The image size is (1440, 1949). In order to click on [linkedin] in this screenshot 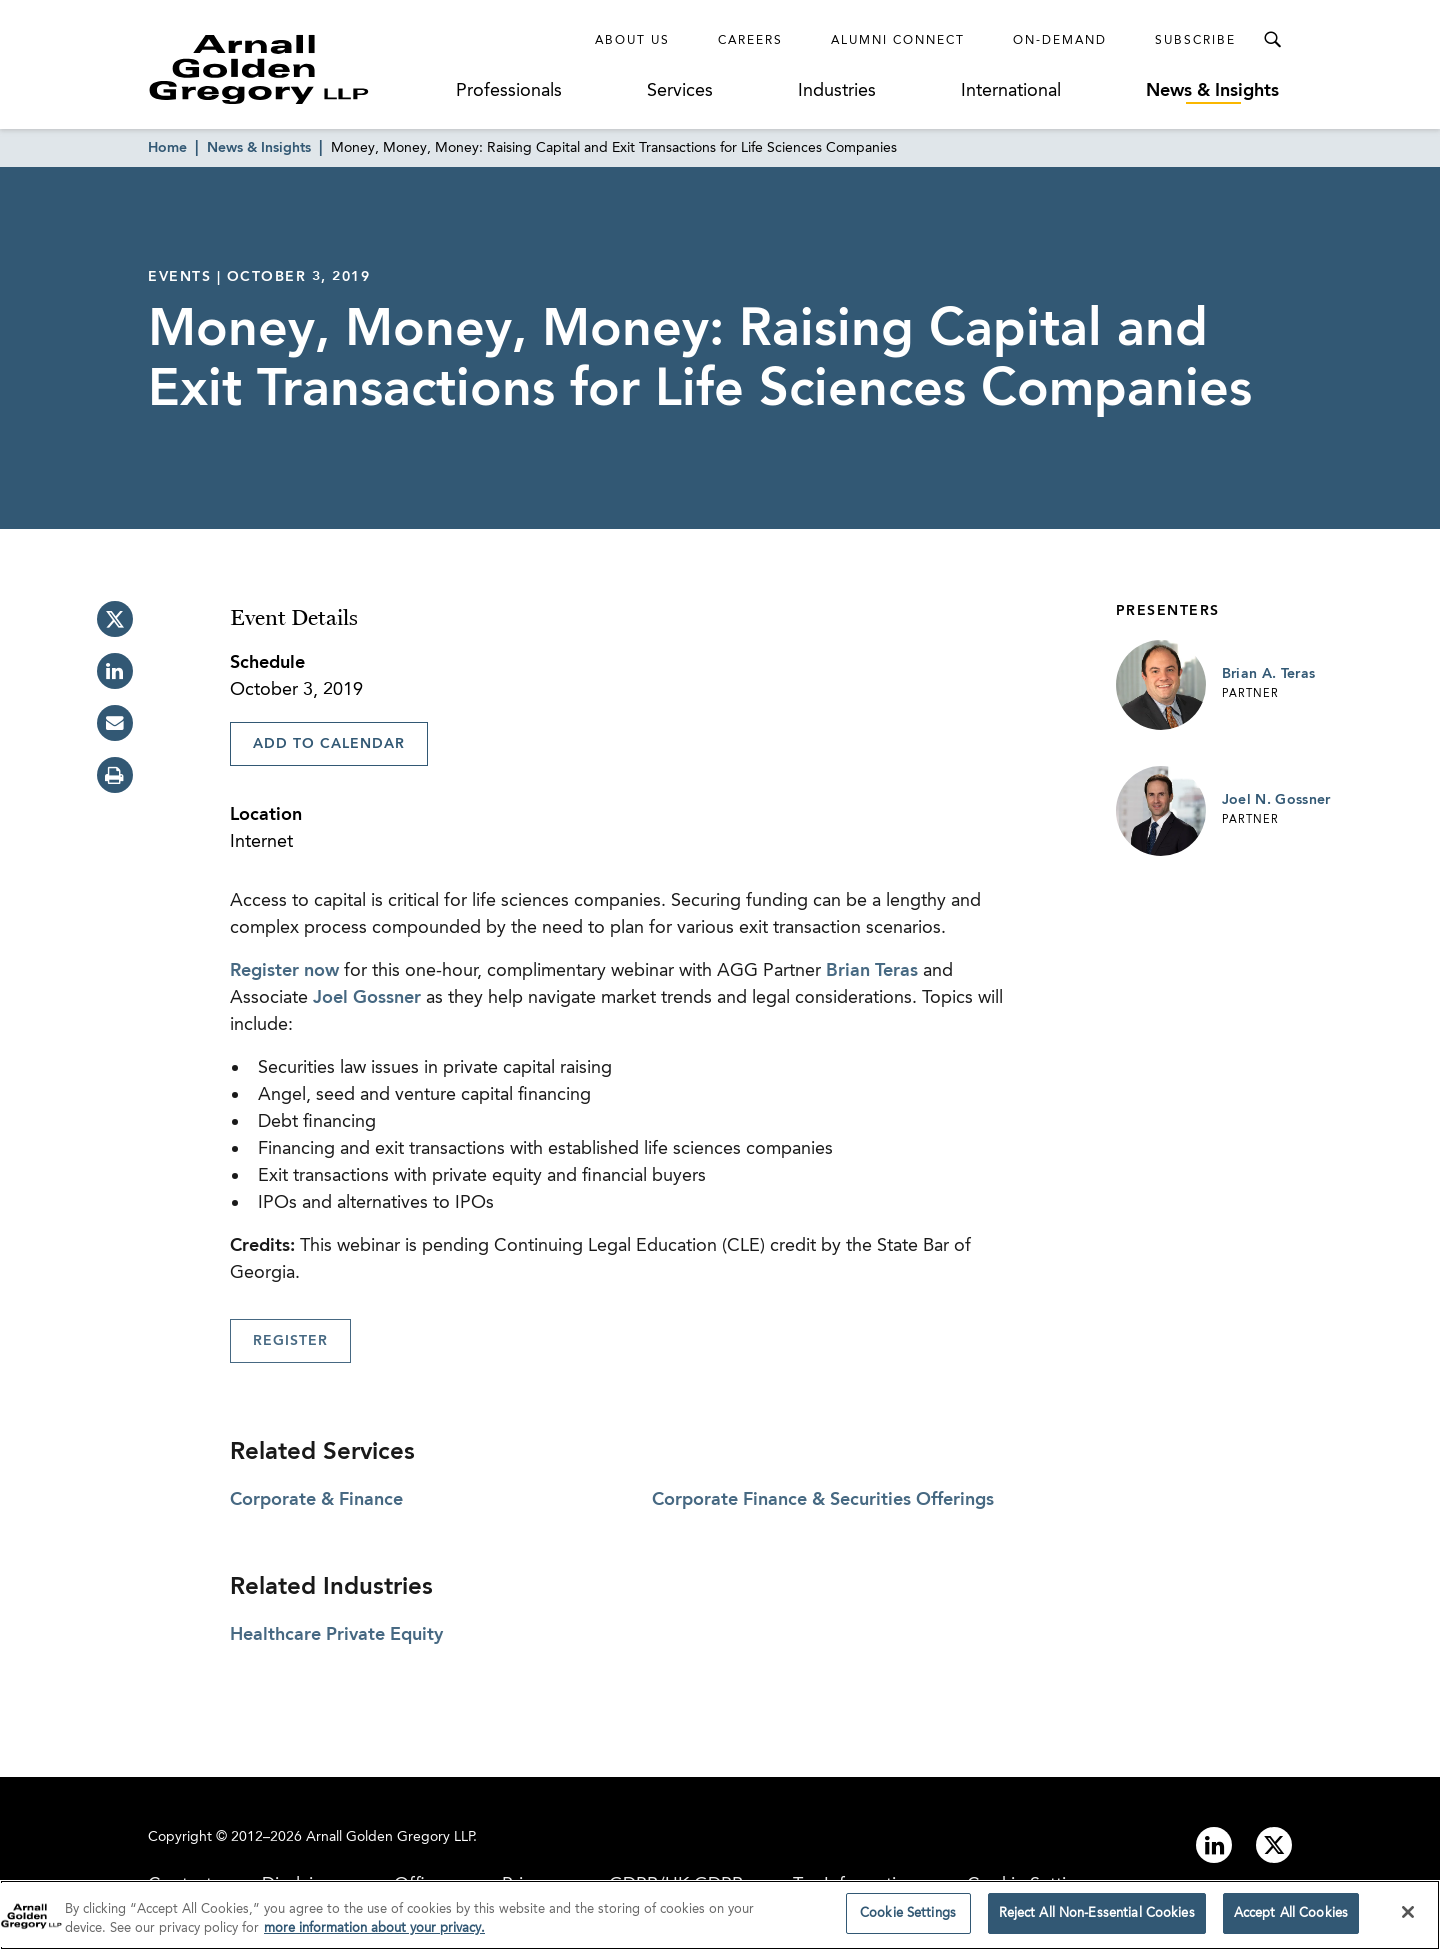, I will do `click(115, 671)`.